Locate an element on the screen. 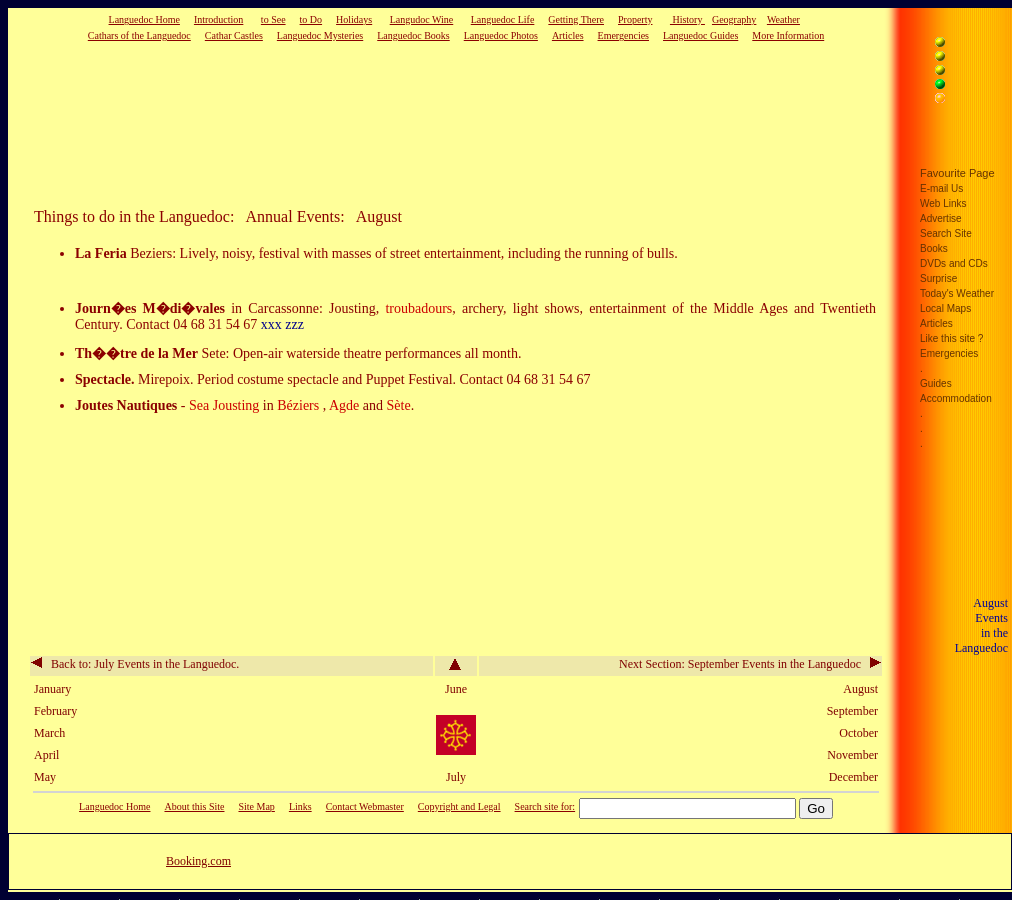 The width and height of the screenshot is (1012, 900). Languedoc Books is located at coordinates (413, 35).